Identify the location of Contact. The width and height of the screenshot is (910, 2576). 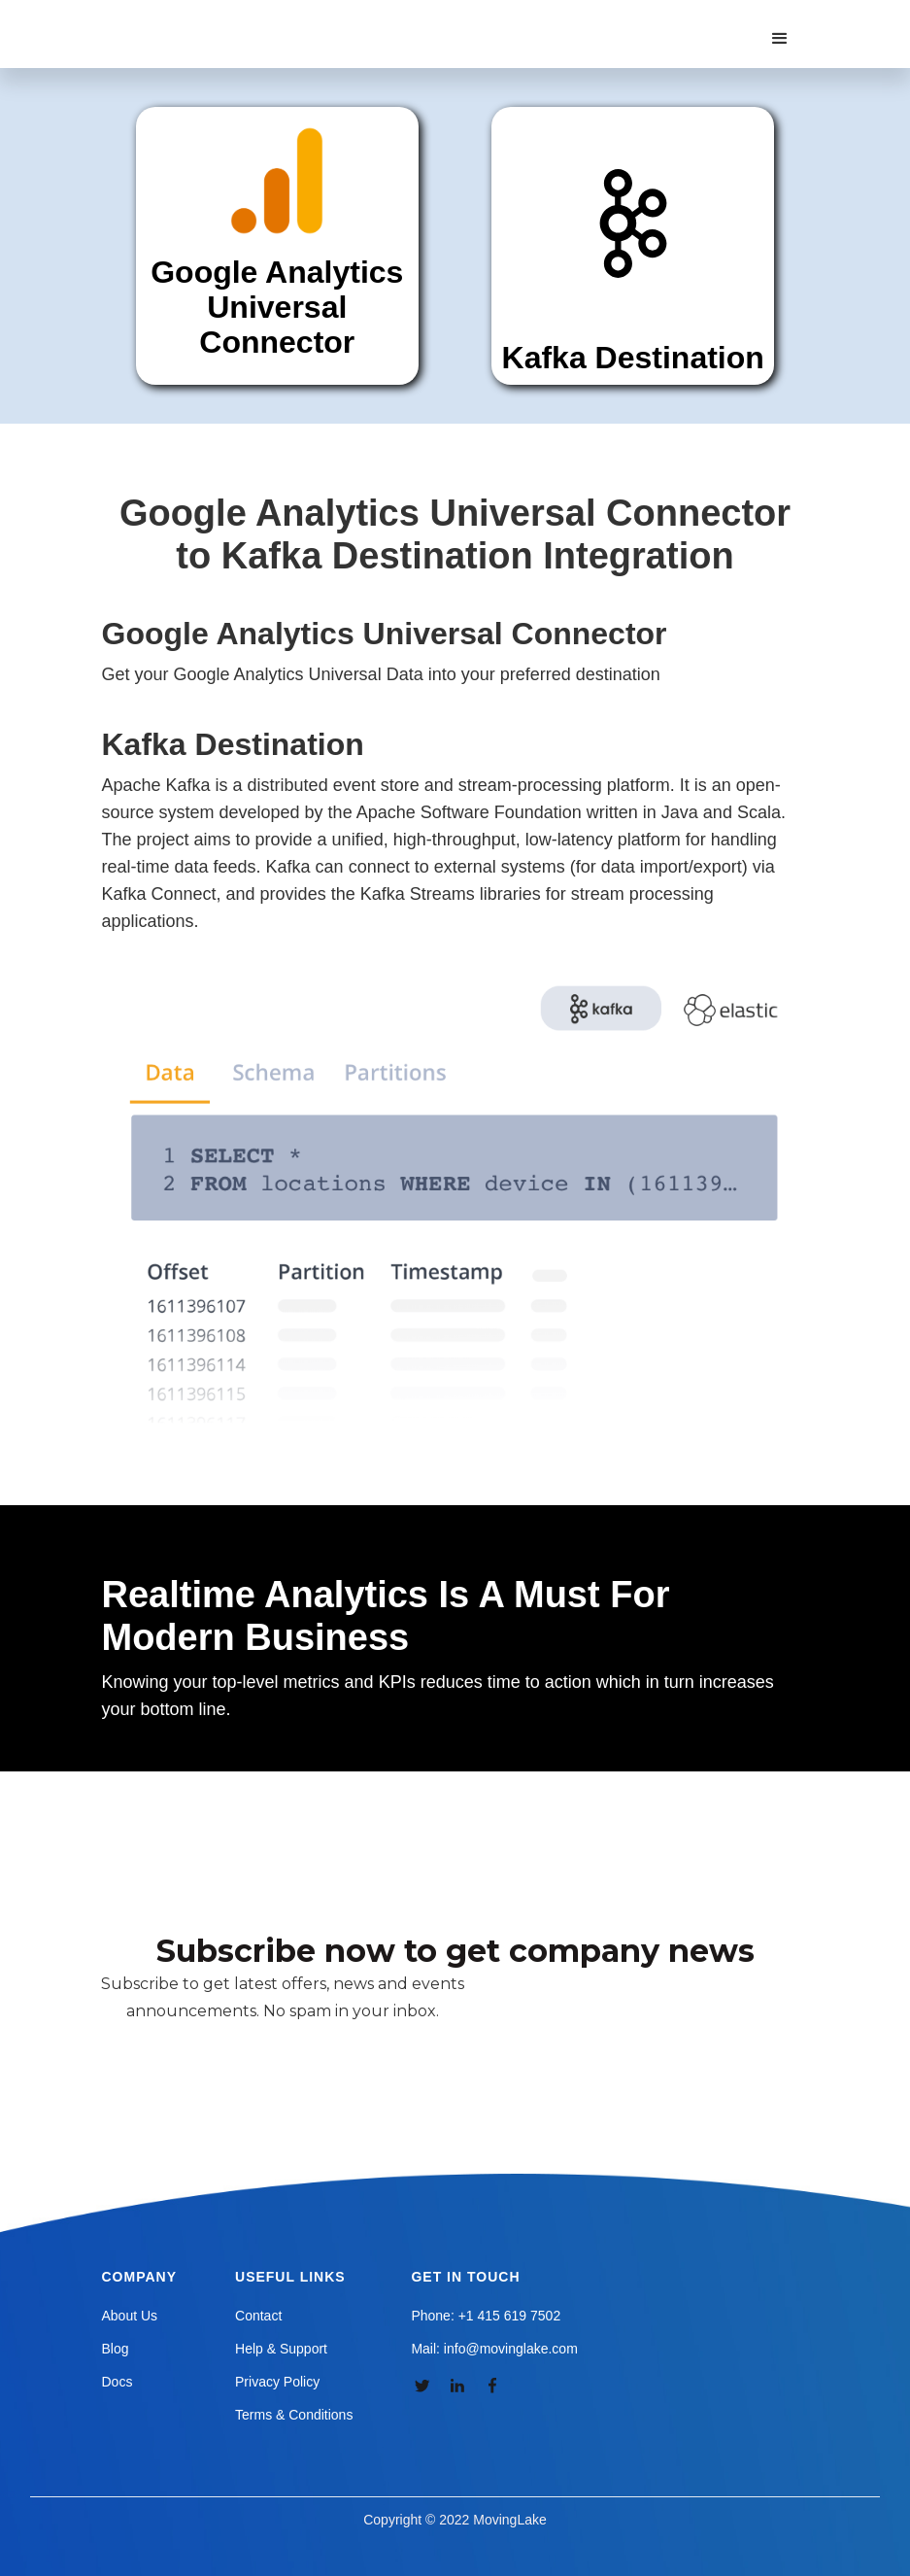
(258, 2315).